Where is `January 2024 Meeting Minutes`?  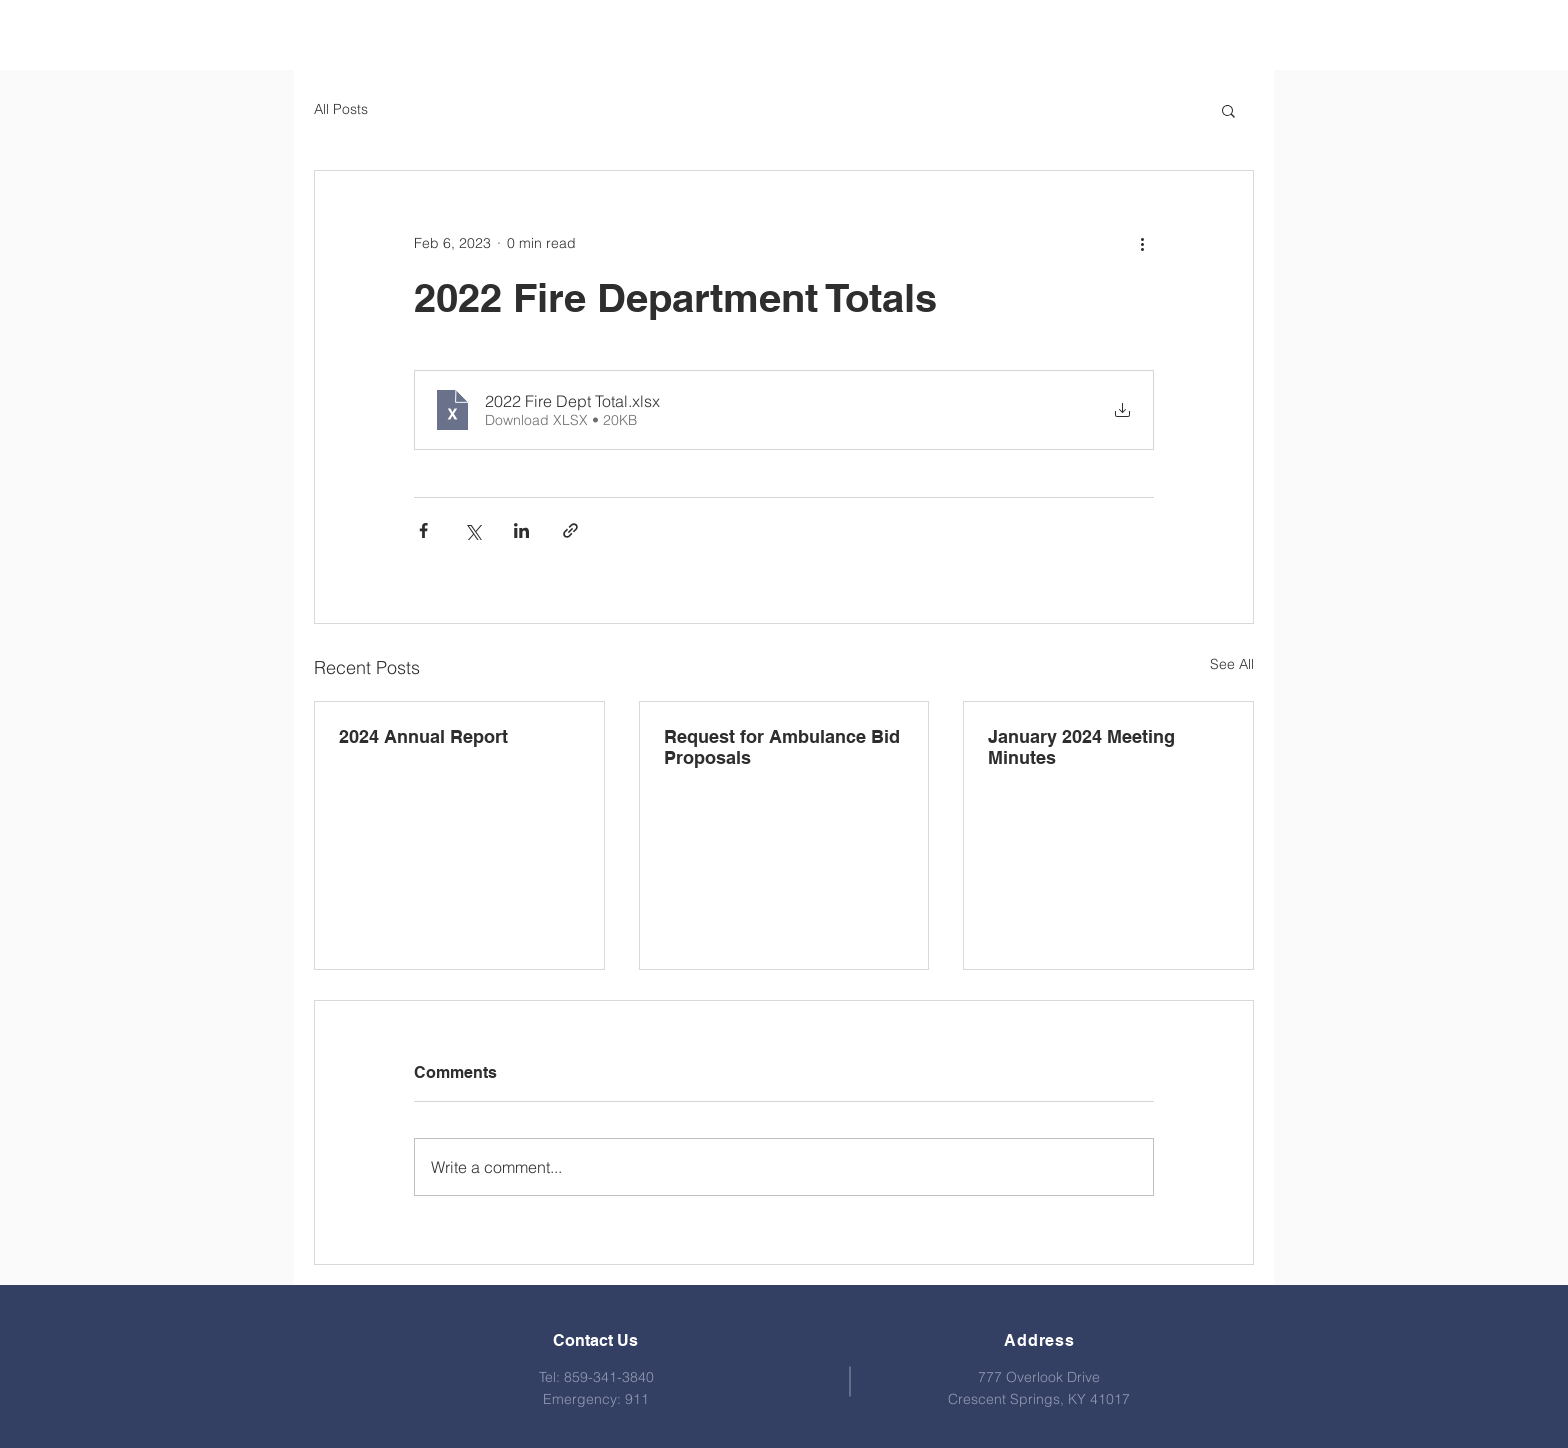
January 2024 Meeting Minutes is located at coordinates (1081, 747).